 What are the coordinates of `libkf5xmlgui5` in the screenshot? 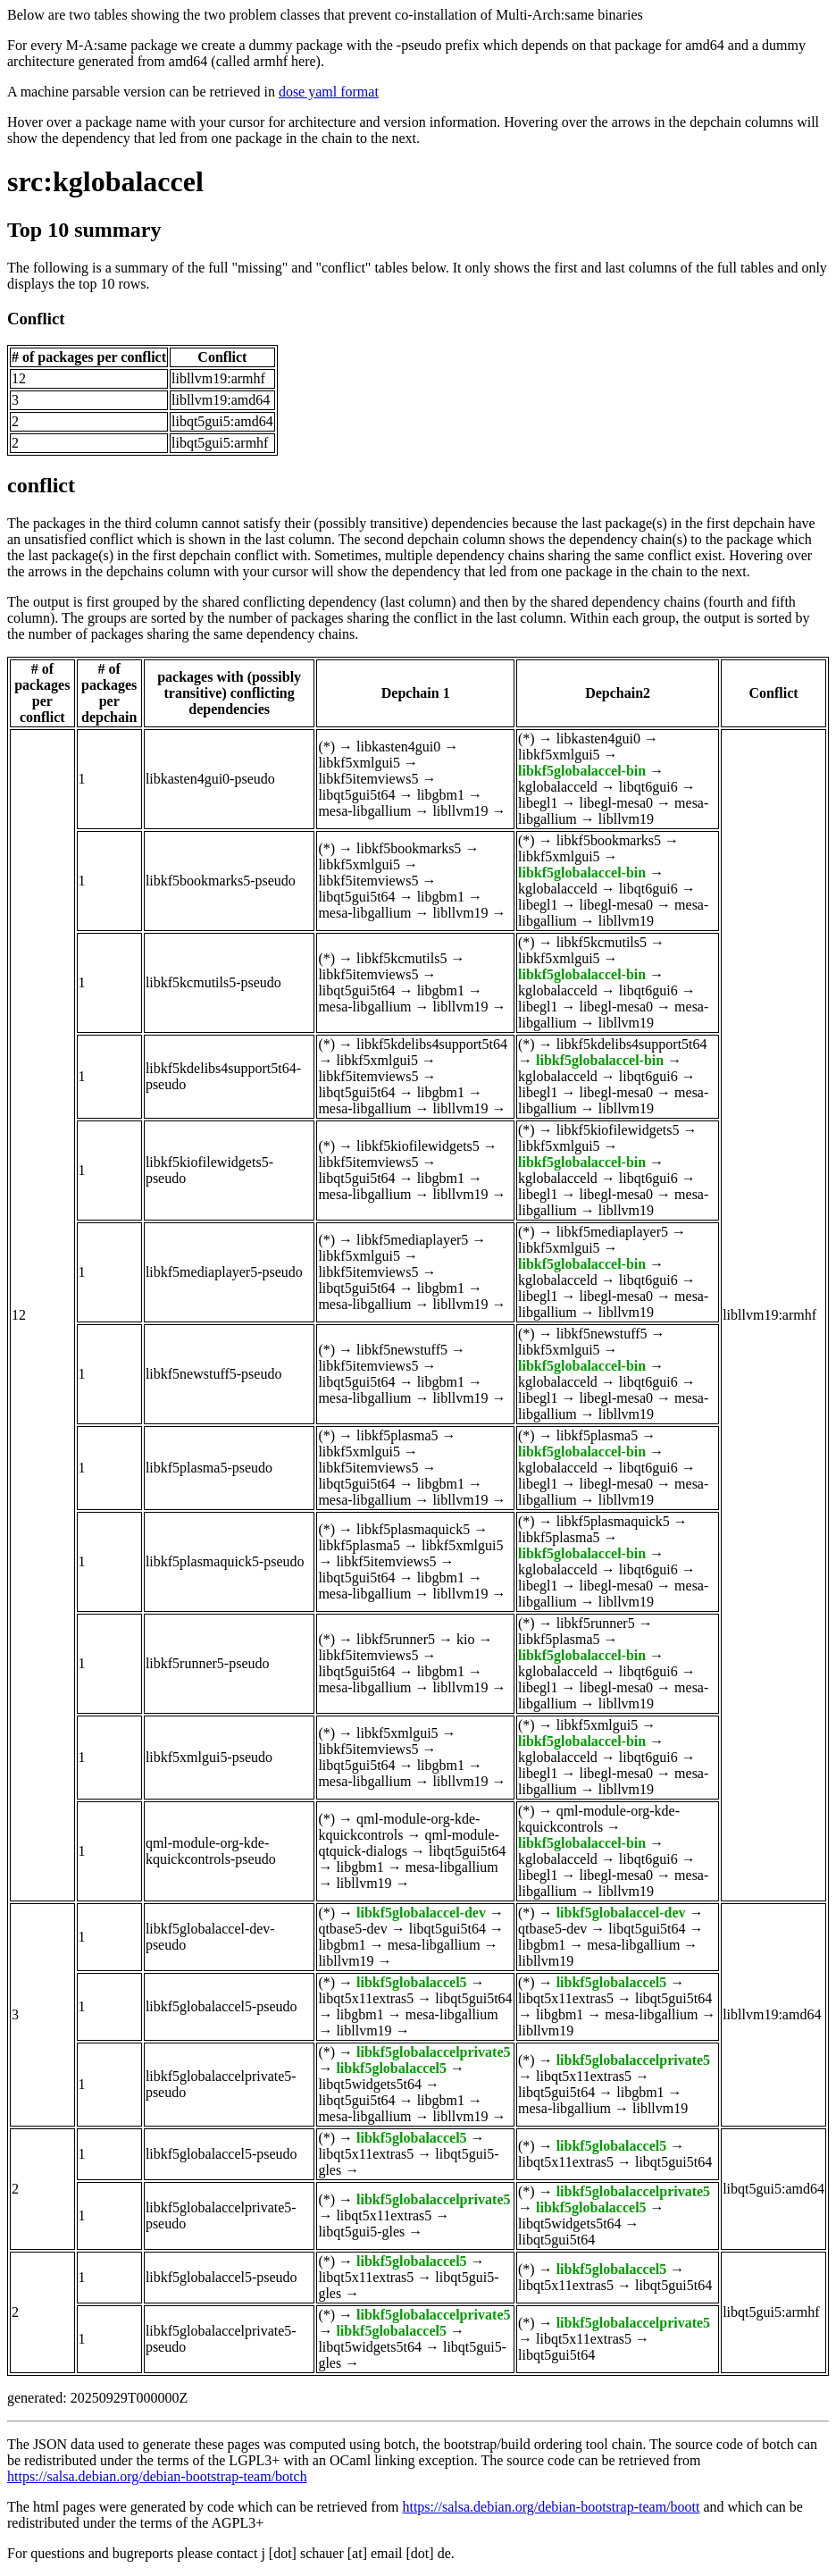 It's located at (359, 762).